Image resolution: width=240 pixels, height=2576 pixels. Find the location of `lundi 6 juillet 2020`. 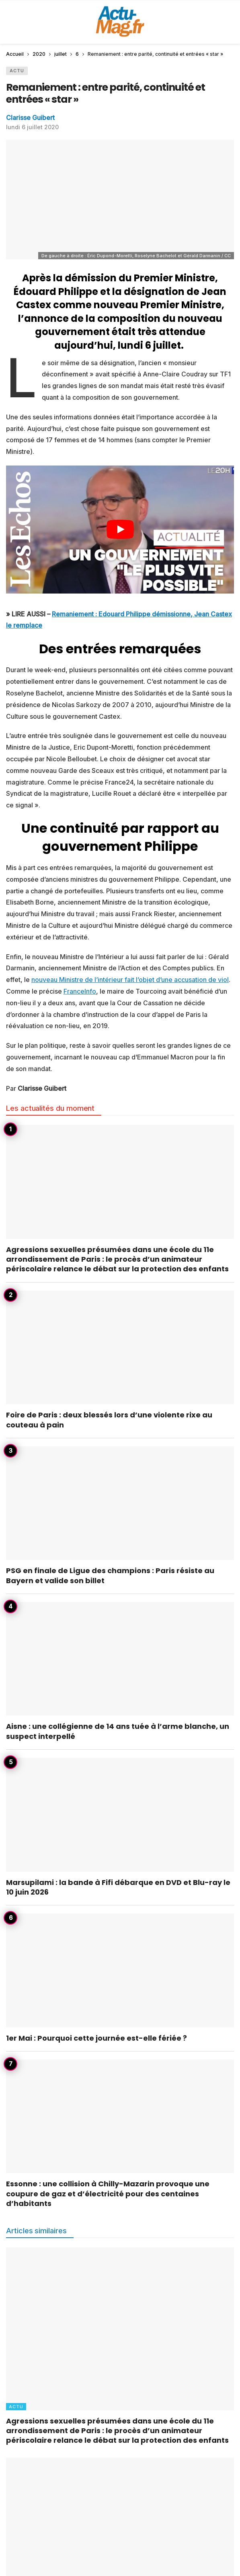

lundi 6 juillet 2020 is located at coordinates (32, 127).